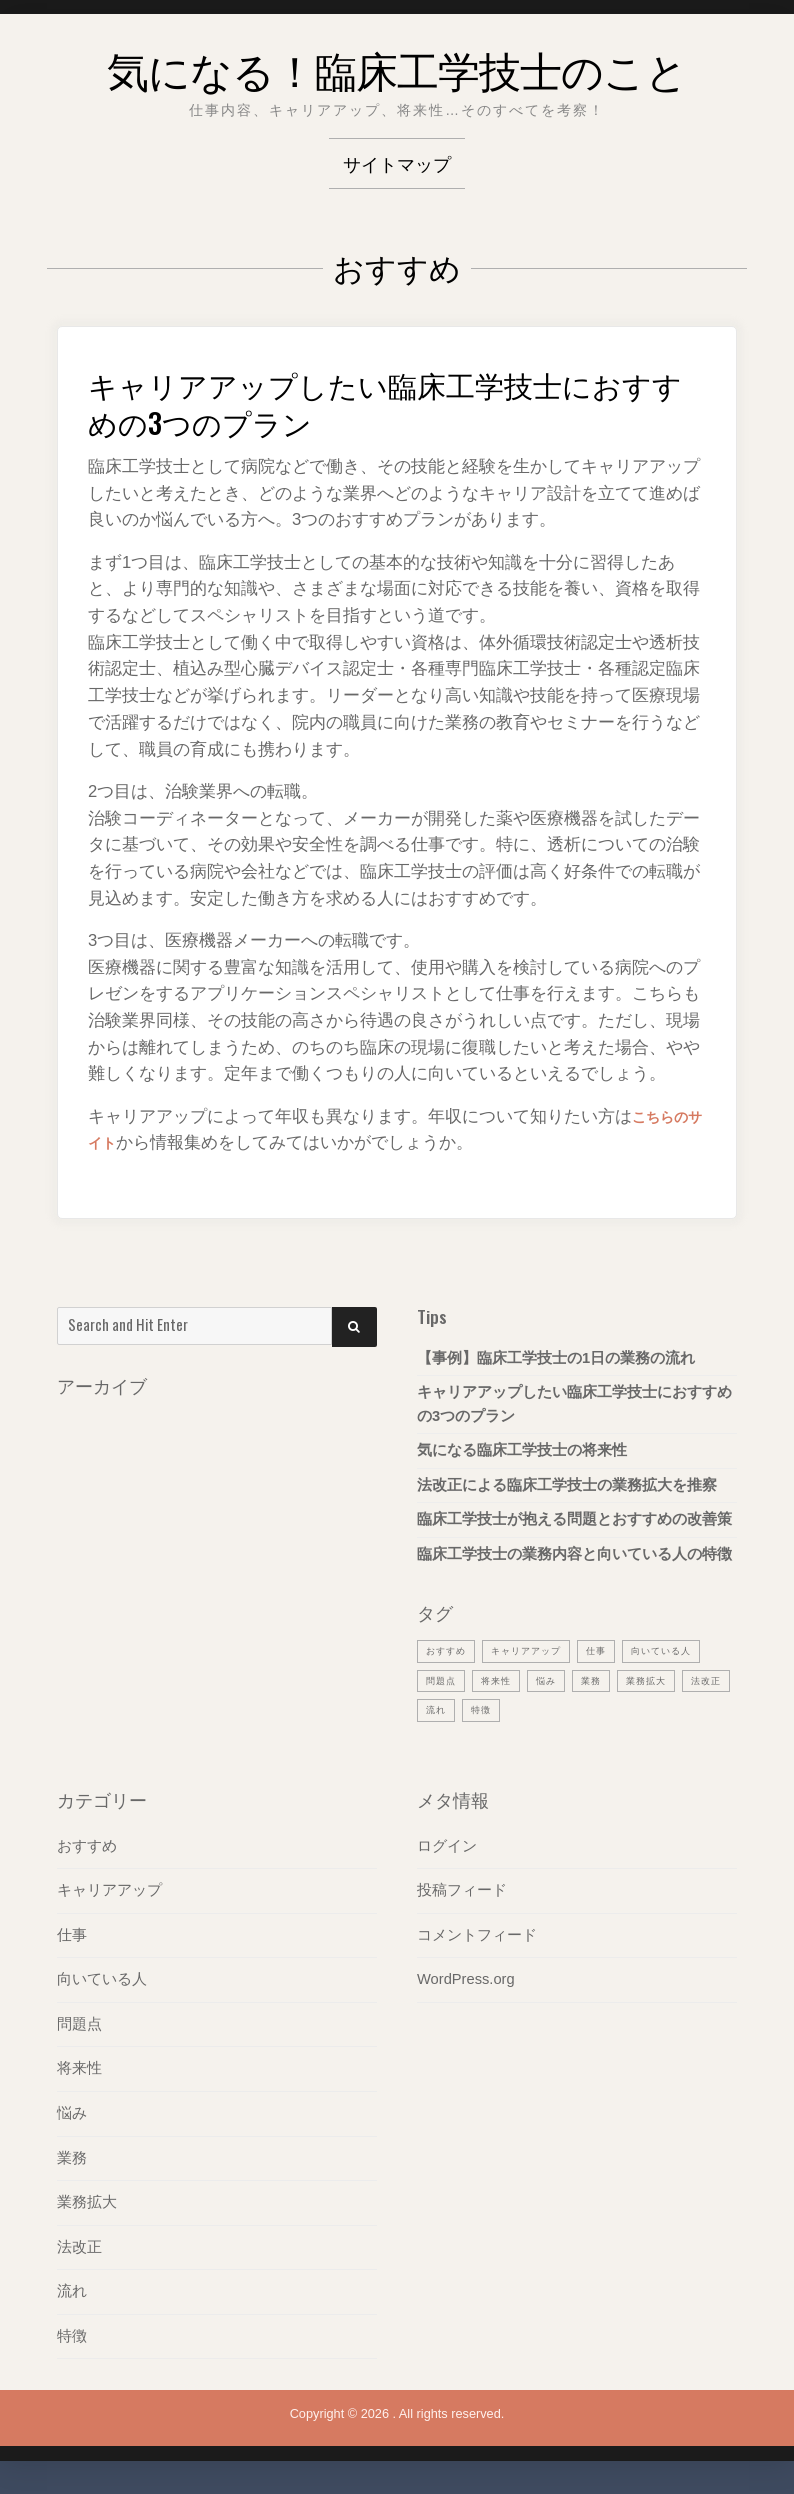 The width and height of the screenshot is (794, 2494). I want to click on 問題点 [問題点 (1個の項目)], so click(541, 1680).